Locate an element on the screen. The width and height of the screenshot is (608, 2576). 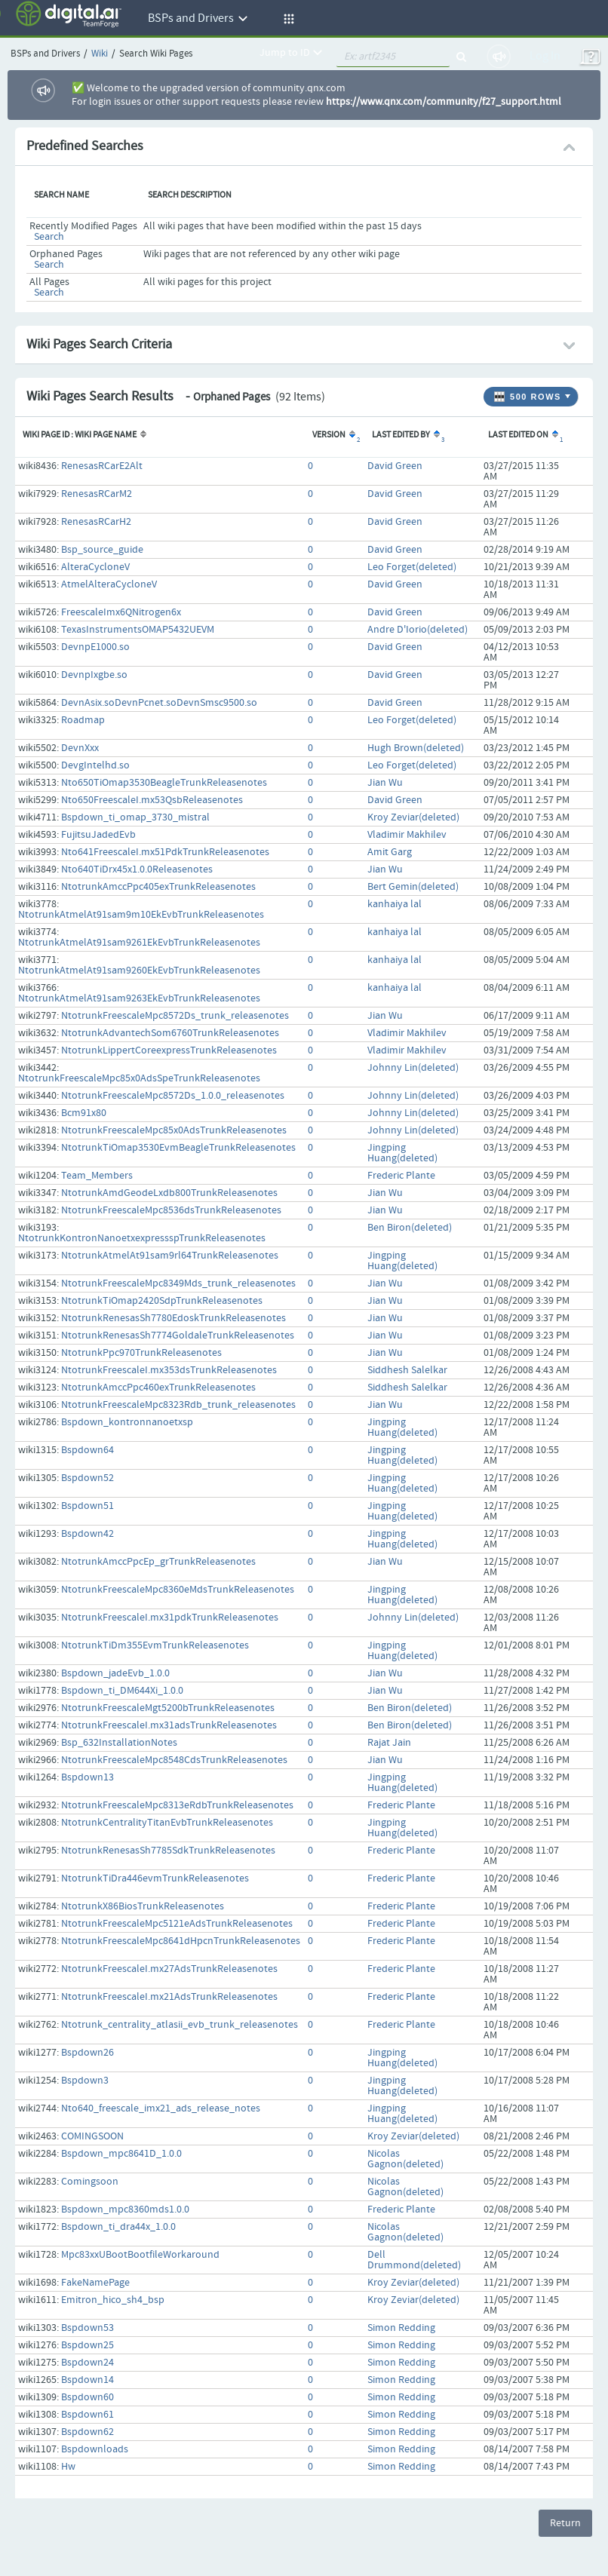
RenesasRCarE2Alt is located at coordinates (102, 466).